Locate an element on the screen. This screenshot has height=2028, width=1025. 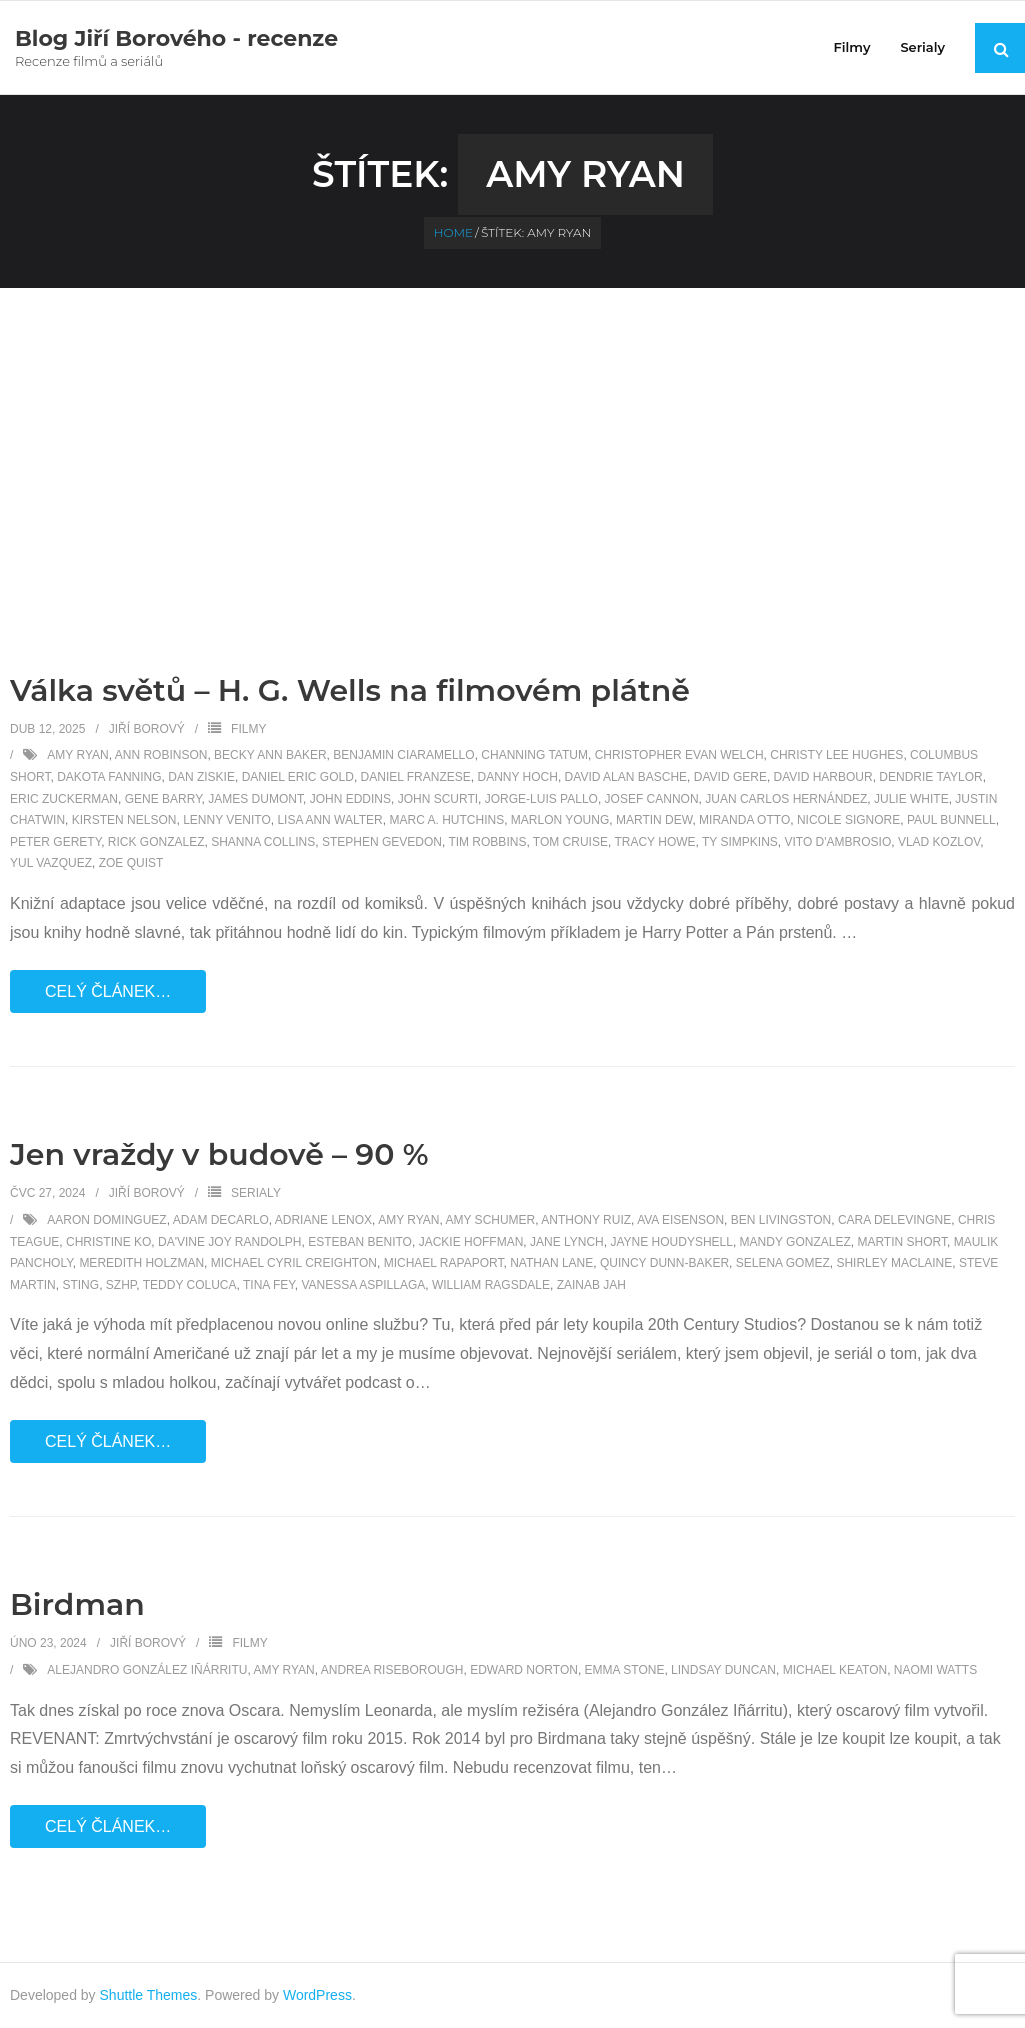
Da'Vine Joy Randolph is located at coordinates (229, 1242).